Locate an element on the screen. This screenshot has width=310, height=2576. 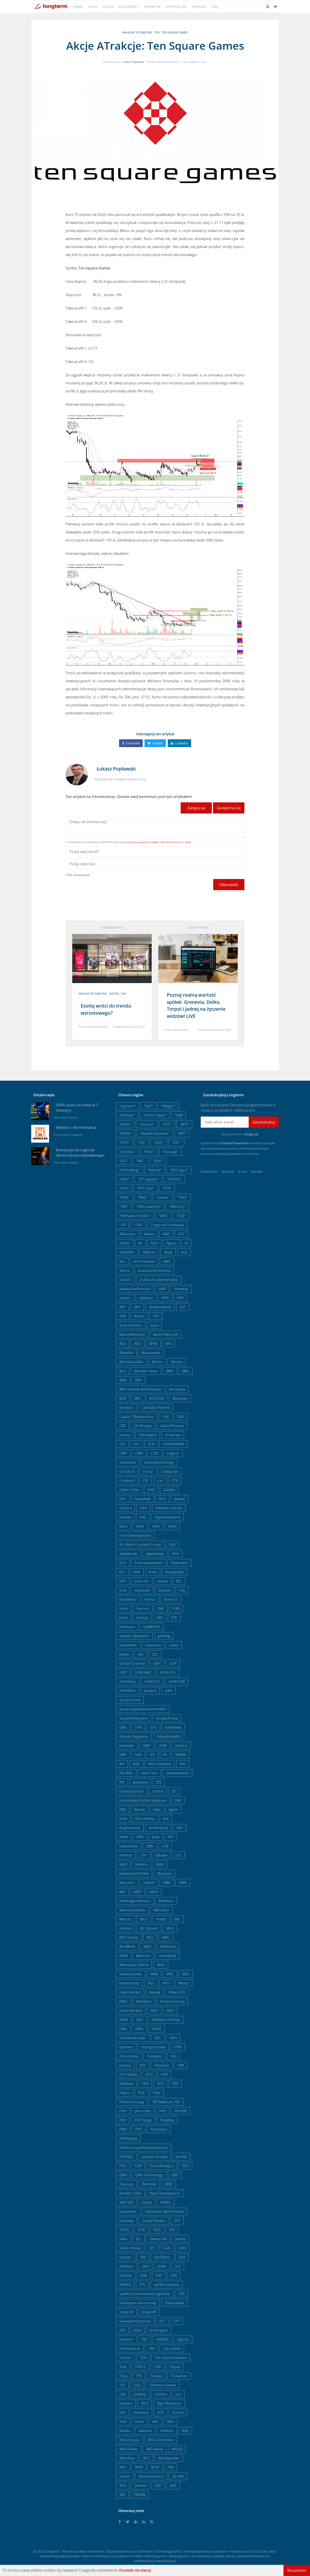
Comarch is located at coordinates (127, 1471).